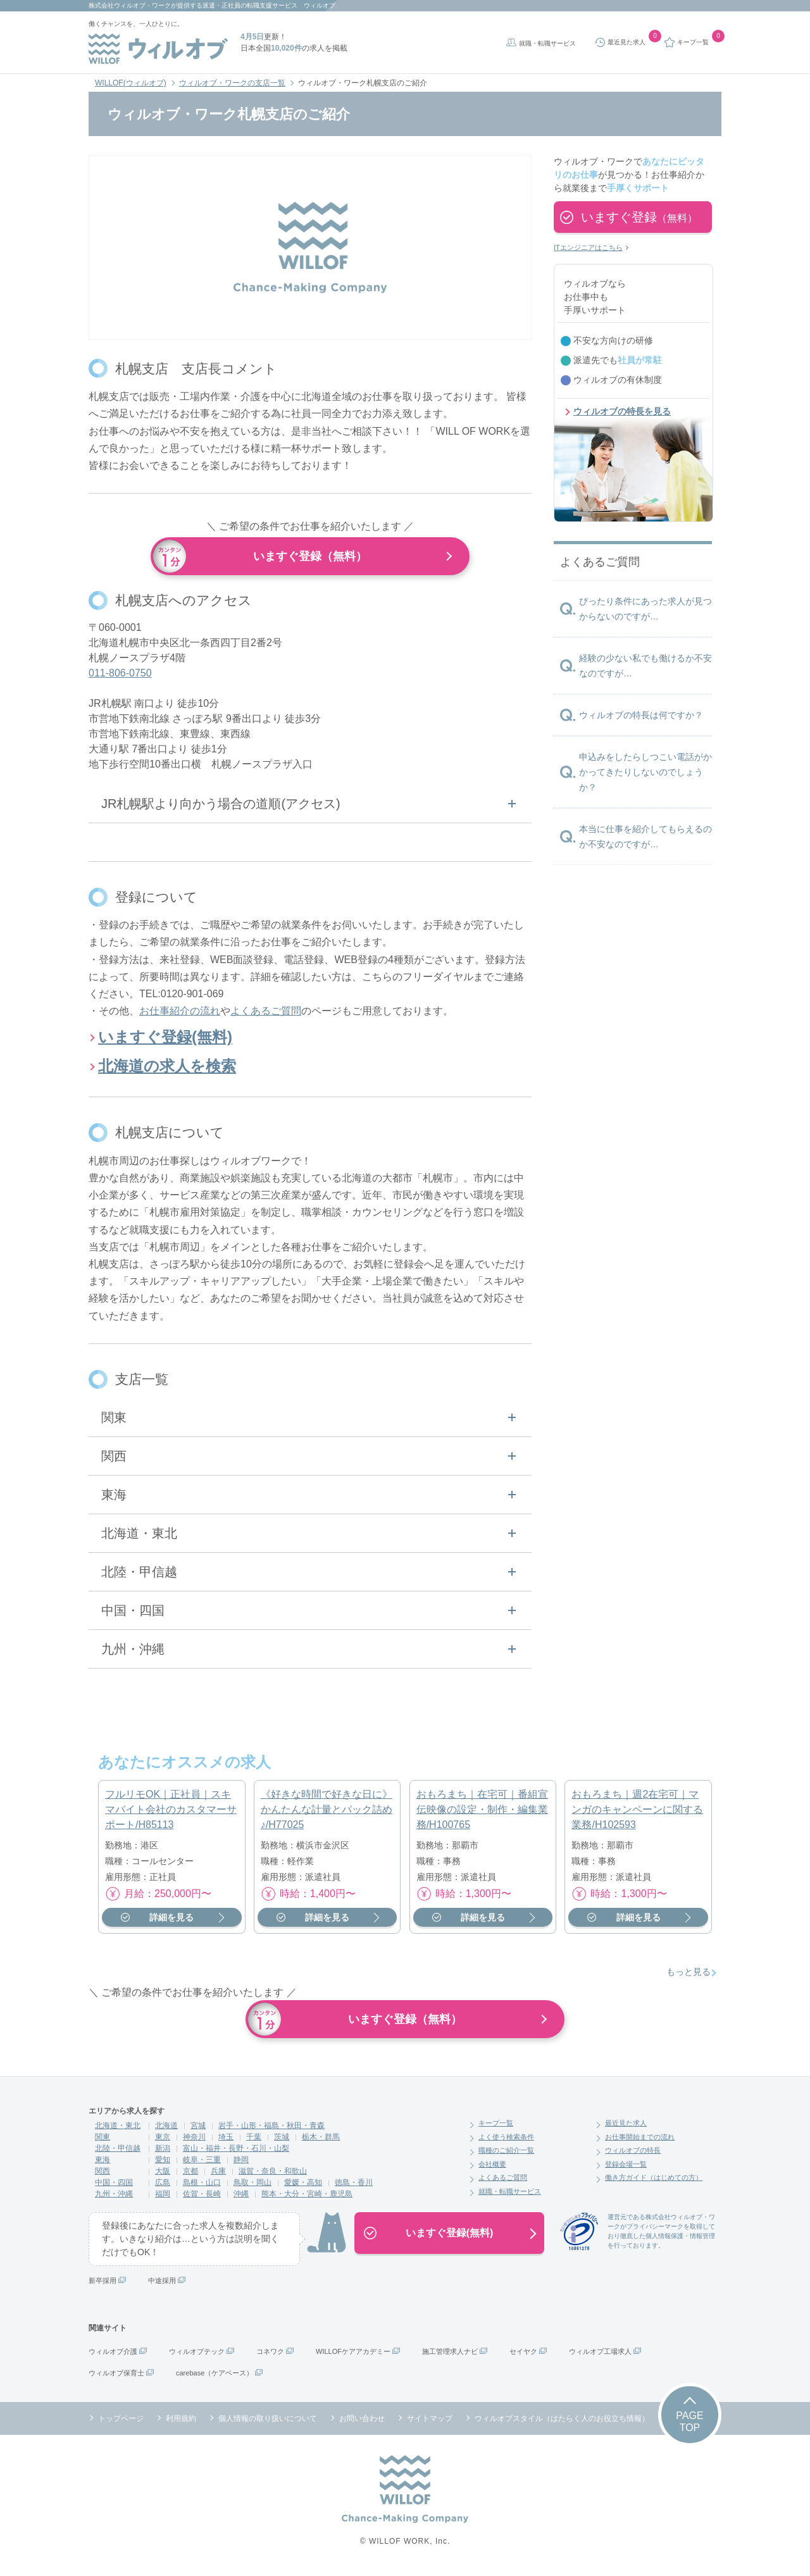 The image size is (810, 2576). What do you see at coordinates (626, 2168) in the screenshot?
I see `登録会場一覧` at bounding box center [626, 2168].